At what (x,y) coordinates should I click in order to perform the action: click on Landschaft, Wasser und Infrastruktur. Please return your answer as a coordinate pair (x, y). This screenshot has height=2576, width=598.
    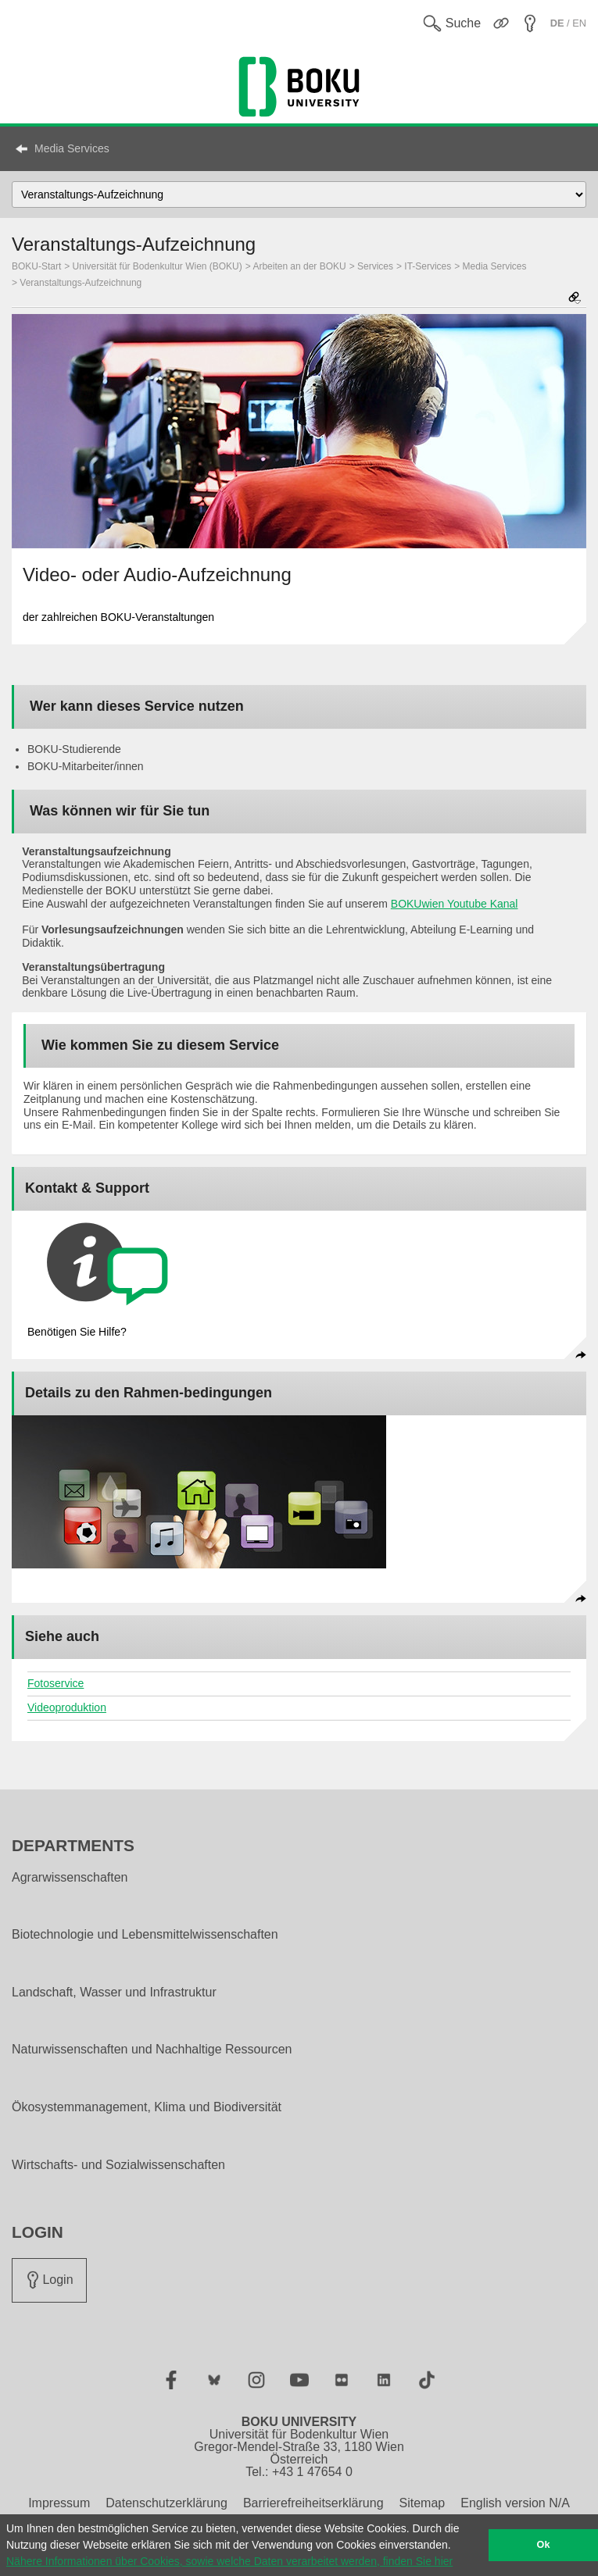
    Looking at the image, I should click on (114, 1992).